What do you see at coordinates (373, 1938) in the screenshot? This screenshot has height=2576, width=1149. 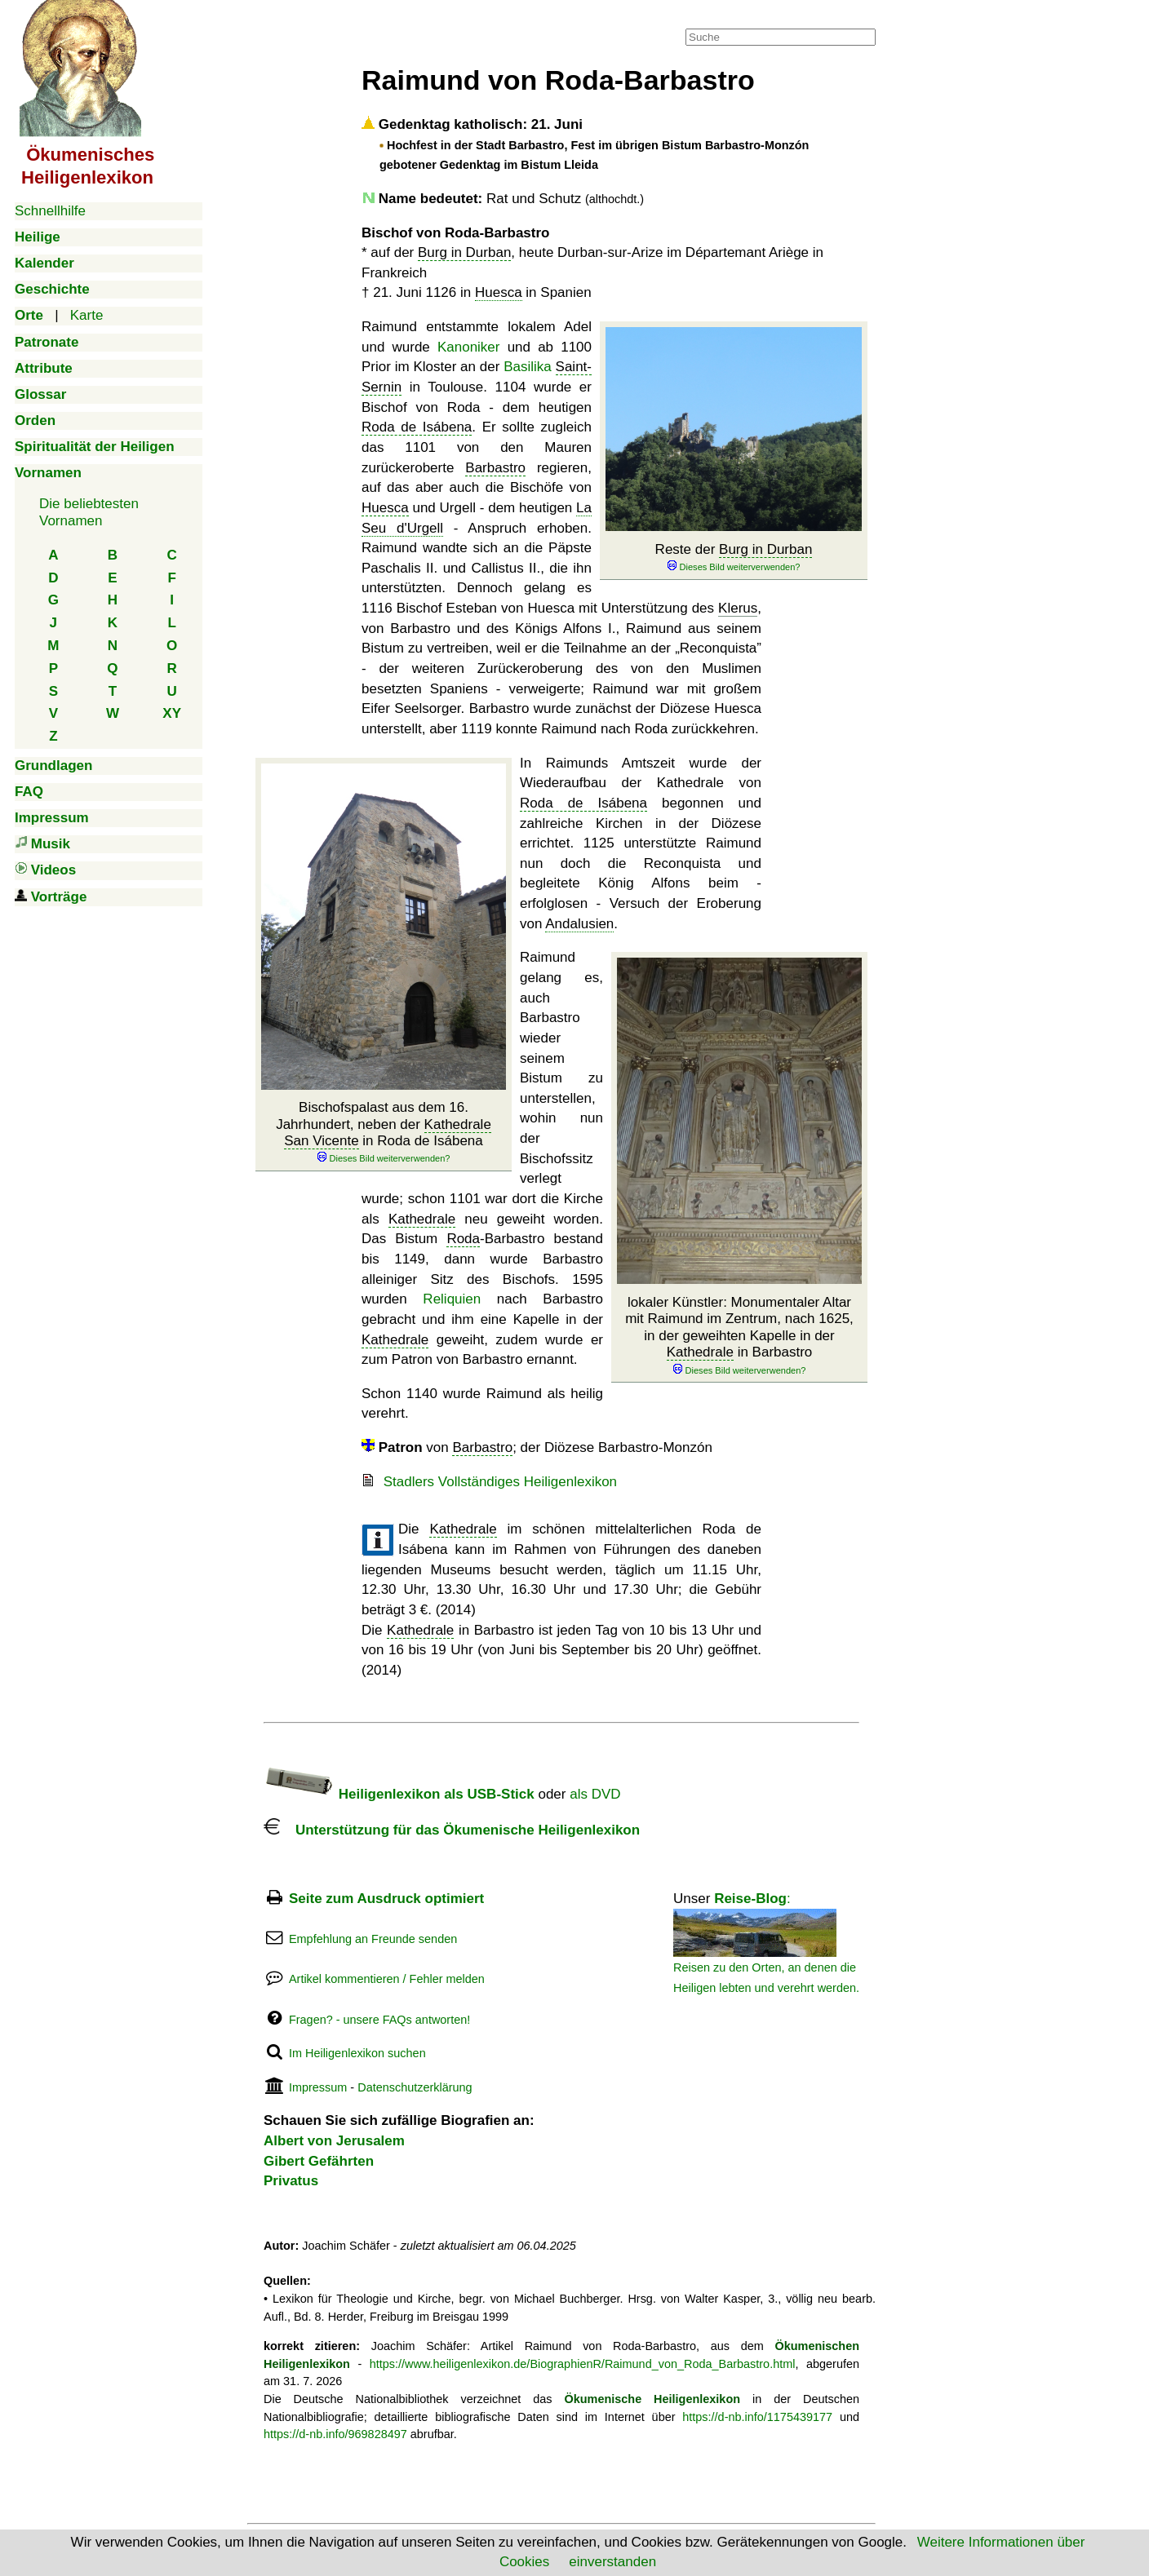 I see `Empfehlung an Freunde senden` at bounding box center [373, 1938].